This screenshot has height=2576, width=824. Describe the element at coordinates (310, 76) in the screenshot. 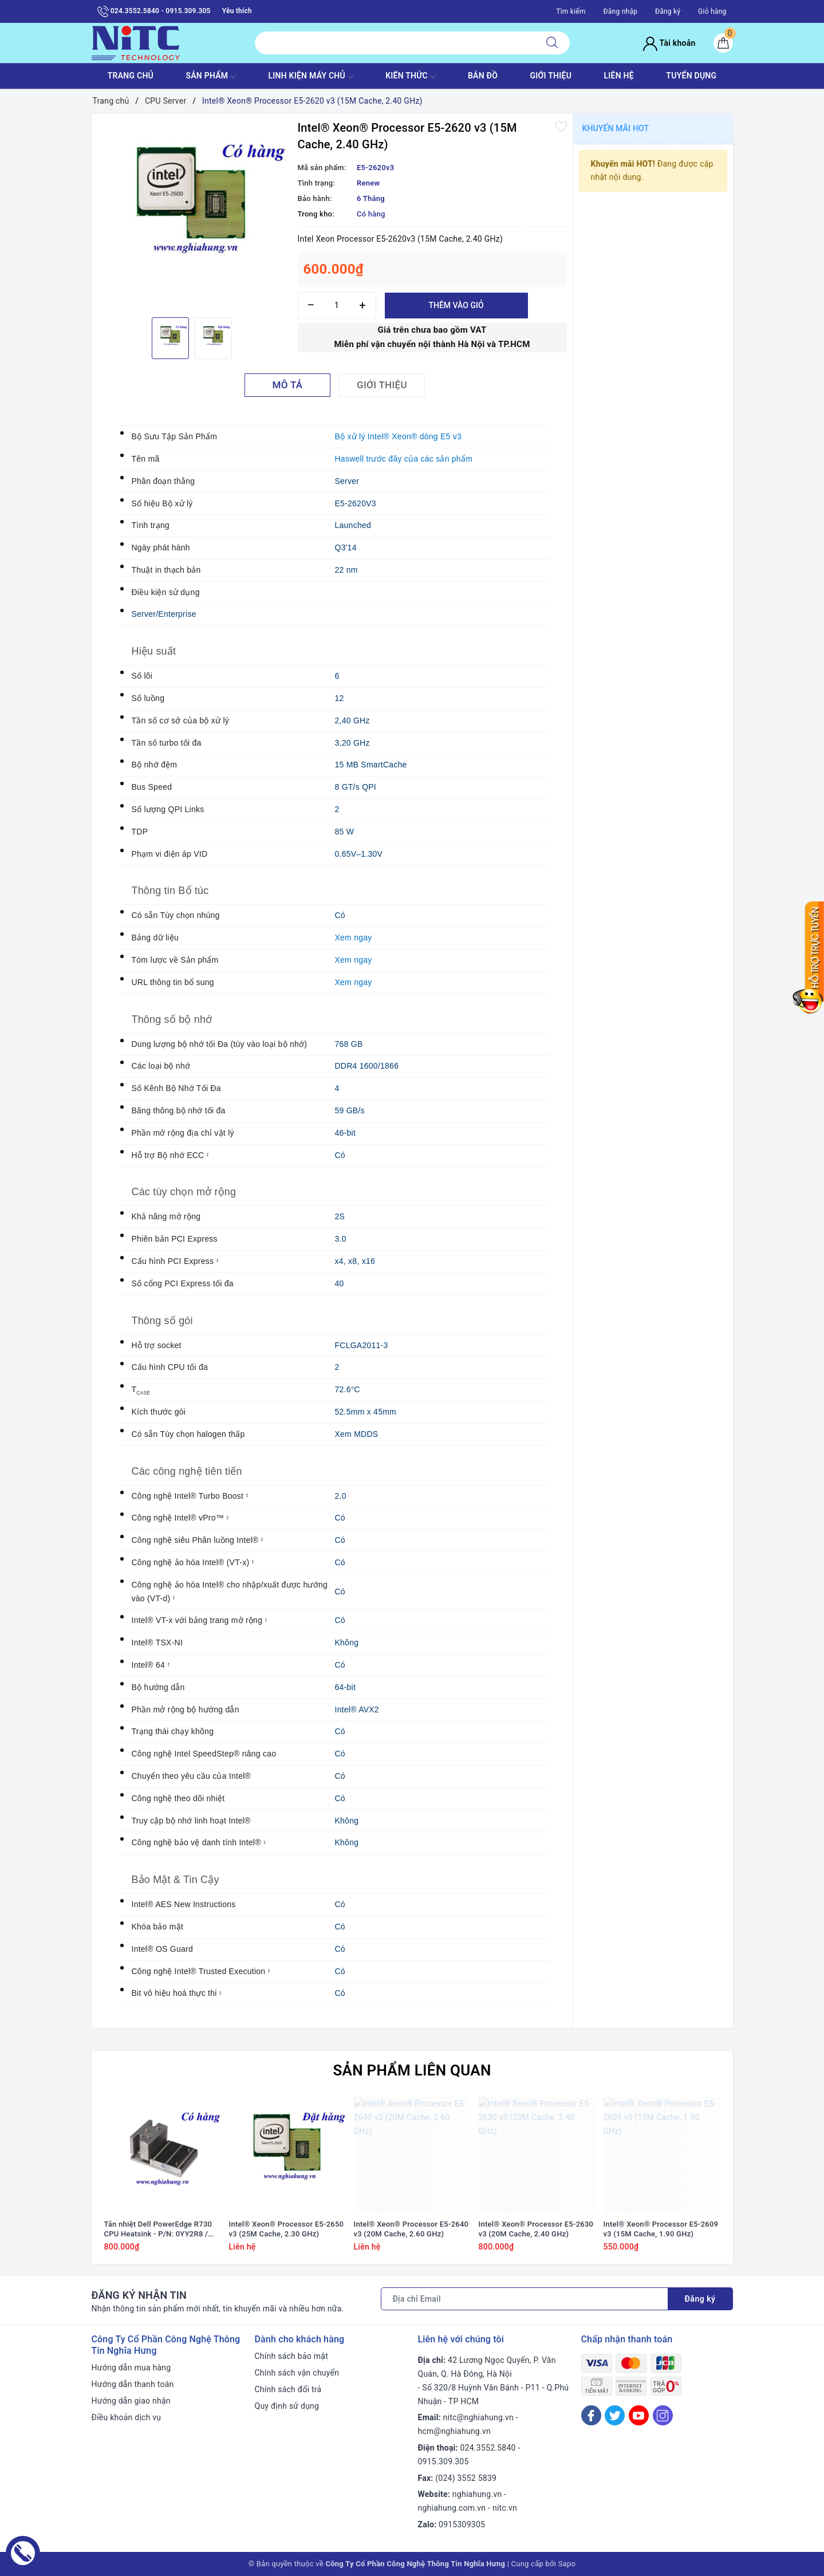

I see `Linh Kiện máy chủ` at that location.